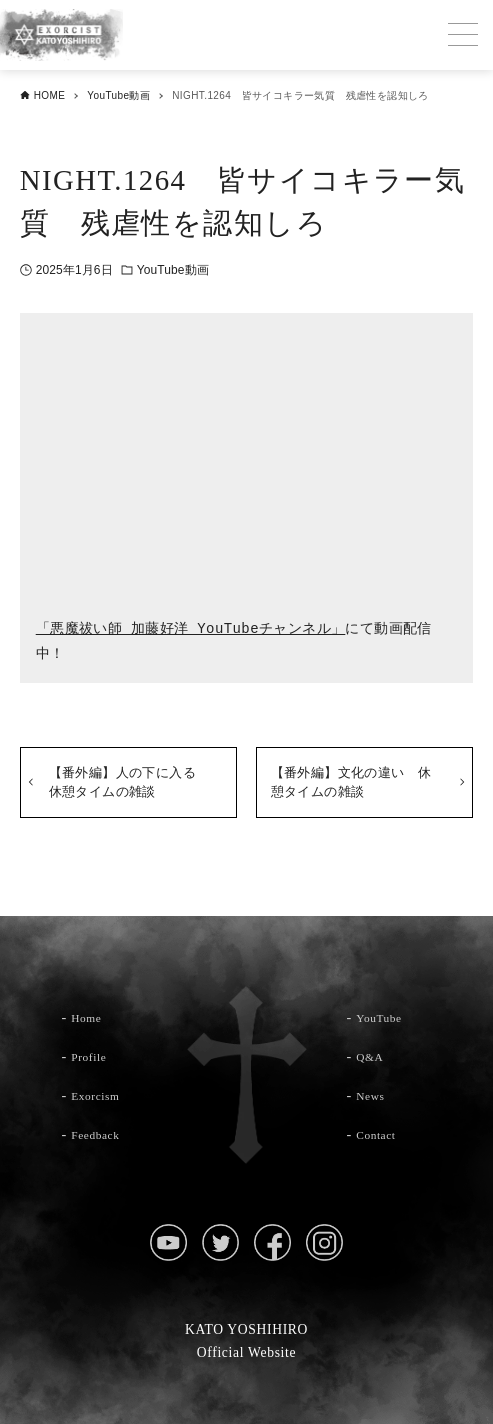 This screenshot has height=1424, width=493. Describe the element at coordinates (101, 1095) in the screenshot. I see `Exorcism` at that location.